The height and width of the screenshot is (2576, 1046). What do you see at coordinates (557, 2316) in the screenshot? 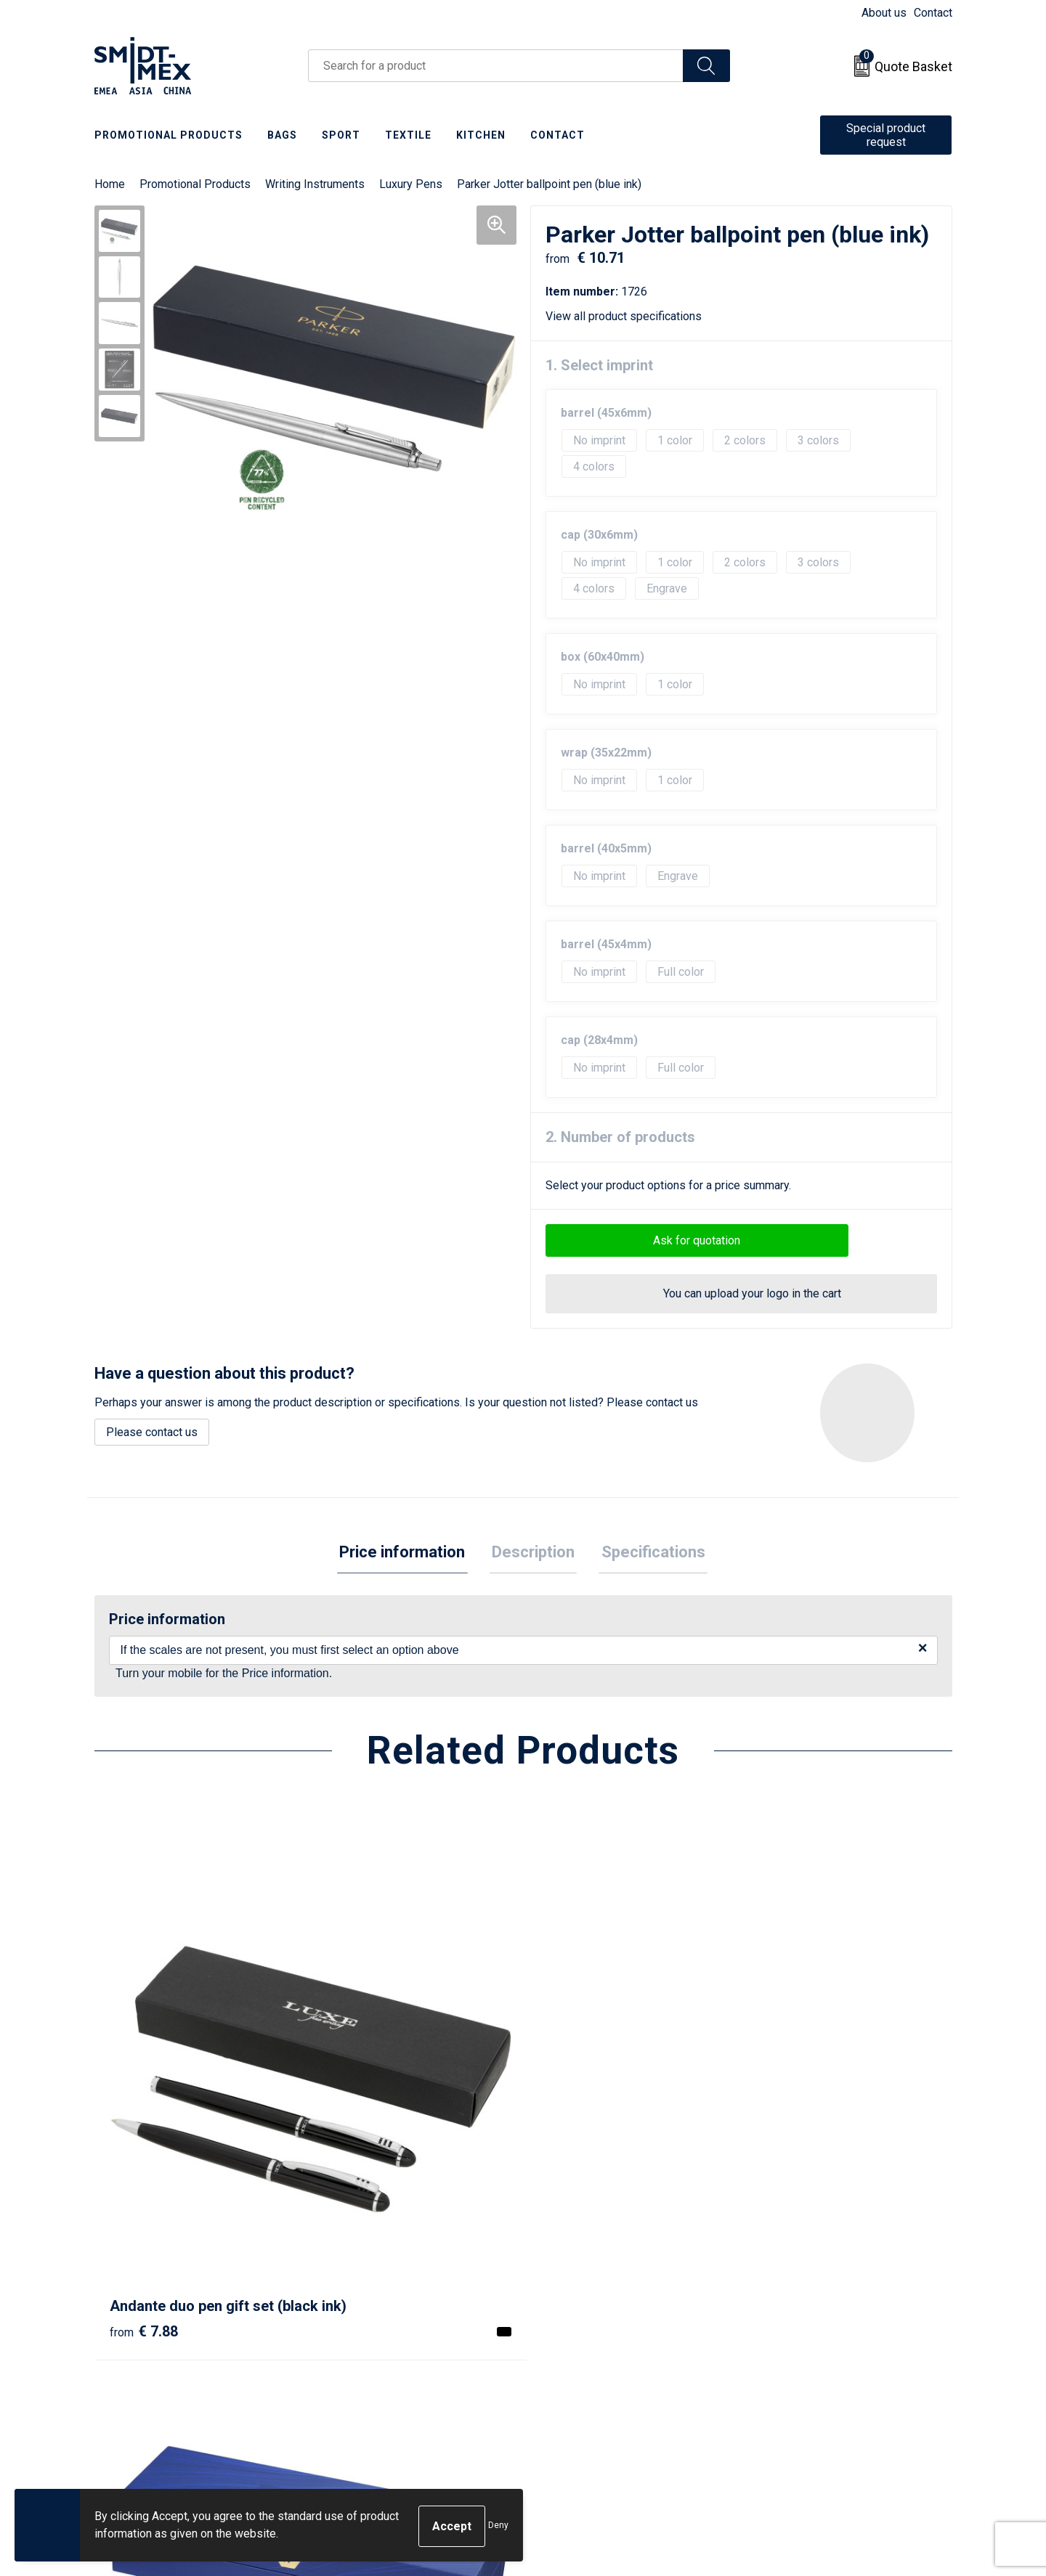
I see `Return` at bounding box center [557, 2316].